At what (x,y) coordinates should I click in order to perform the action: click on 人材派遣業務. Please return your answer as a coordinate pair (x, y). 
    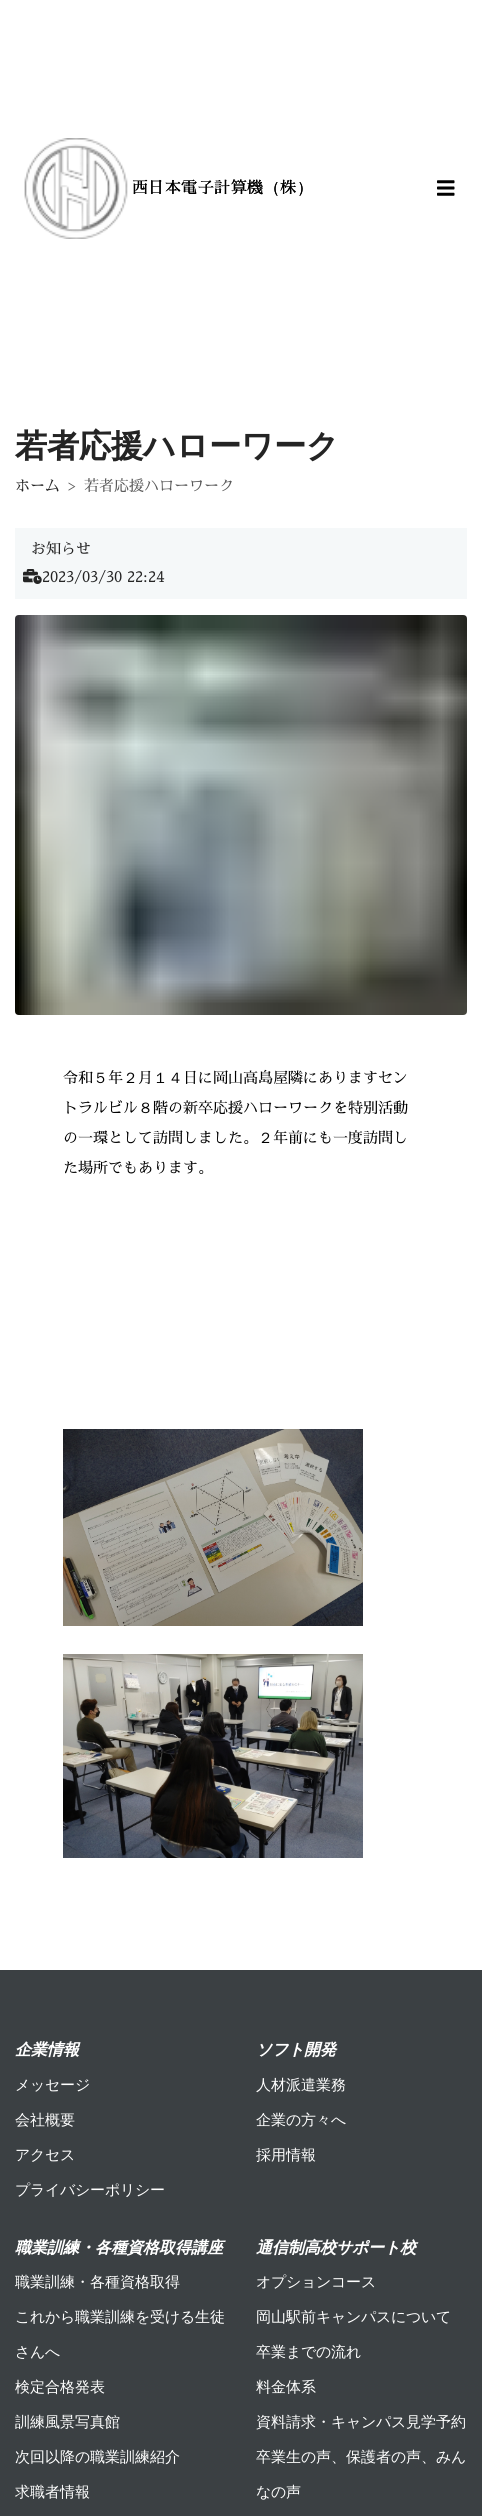
    Looking at the image, I should click on (301, 2085).